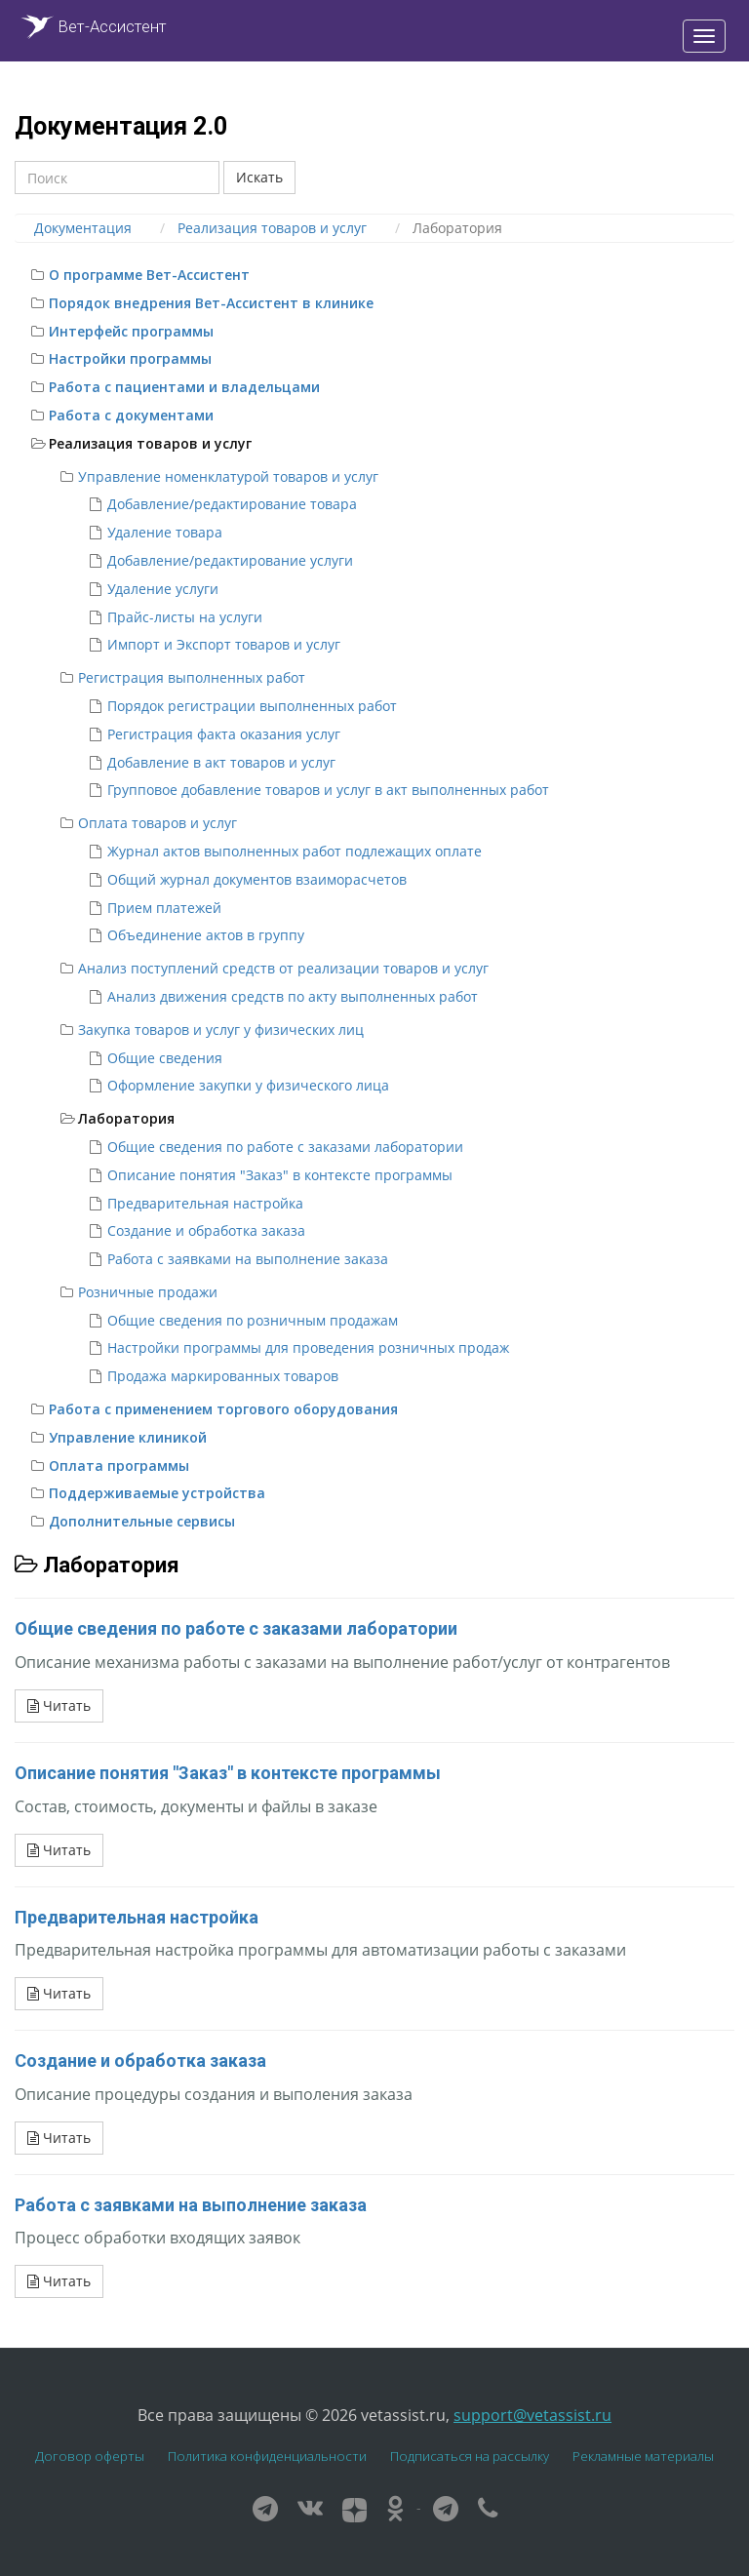  Describe the element at coordinates (228, 476) in the screenshot. I see `Управление номенклатурой товаров и услуг` at that location.